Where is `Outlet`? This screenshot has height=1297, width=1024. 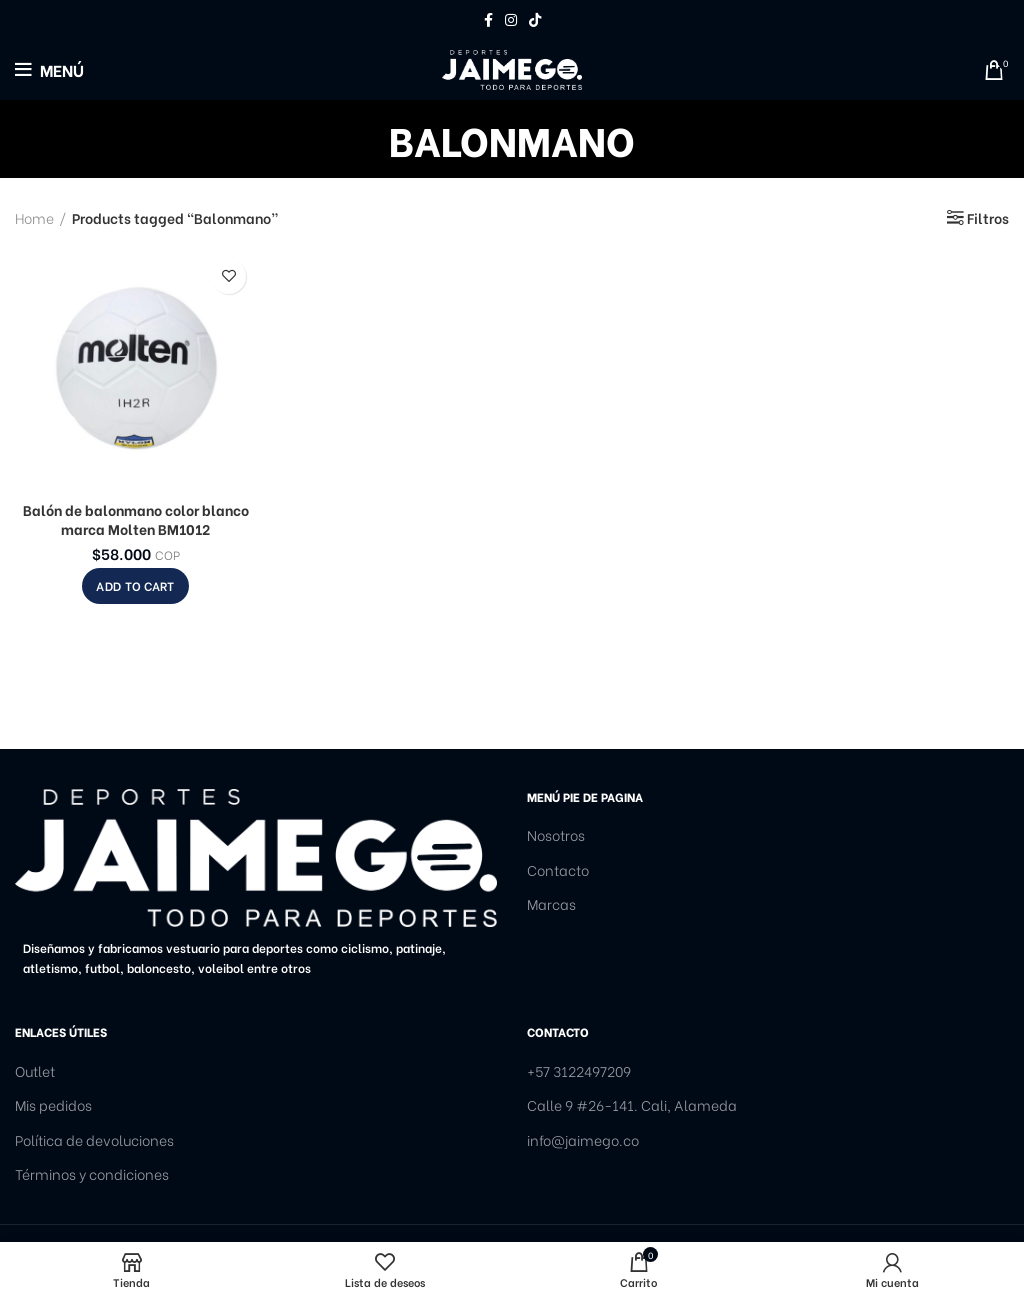
Outlet is located at coordinates (35, 1071).